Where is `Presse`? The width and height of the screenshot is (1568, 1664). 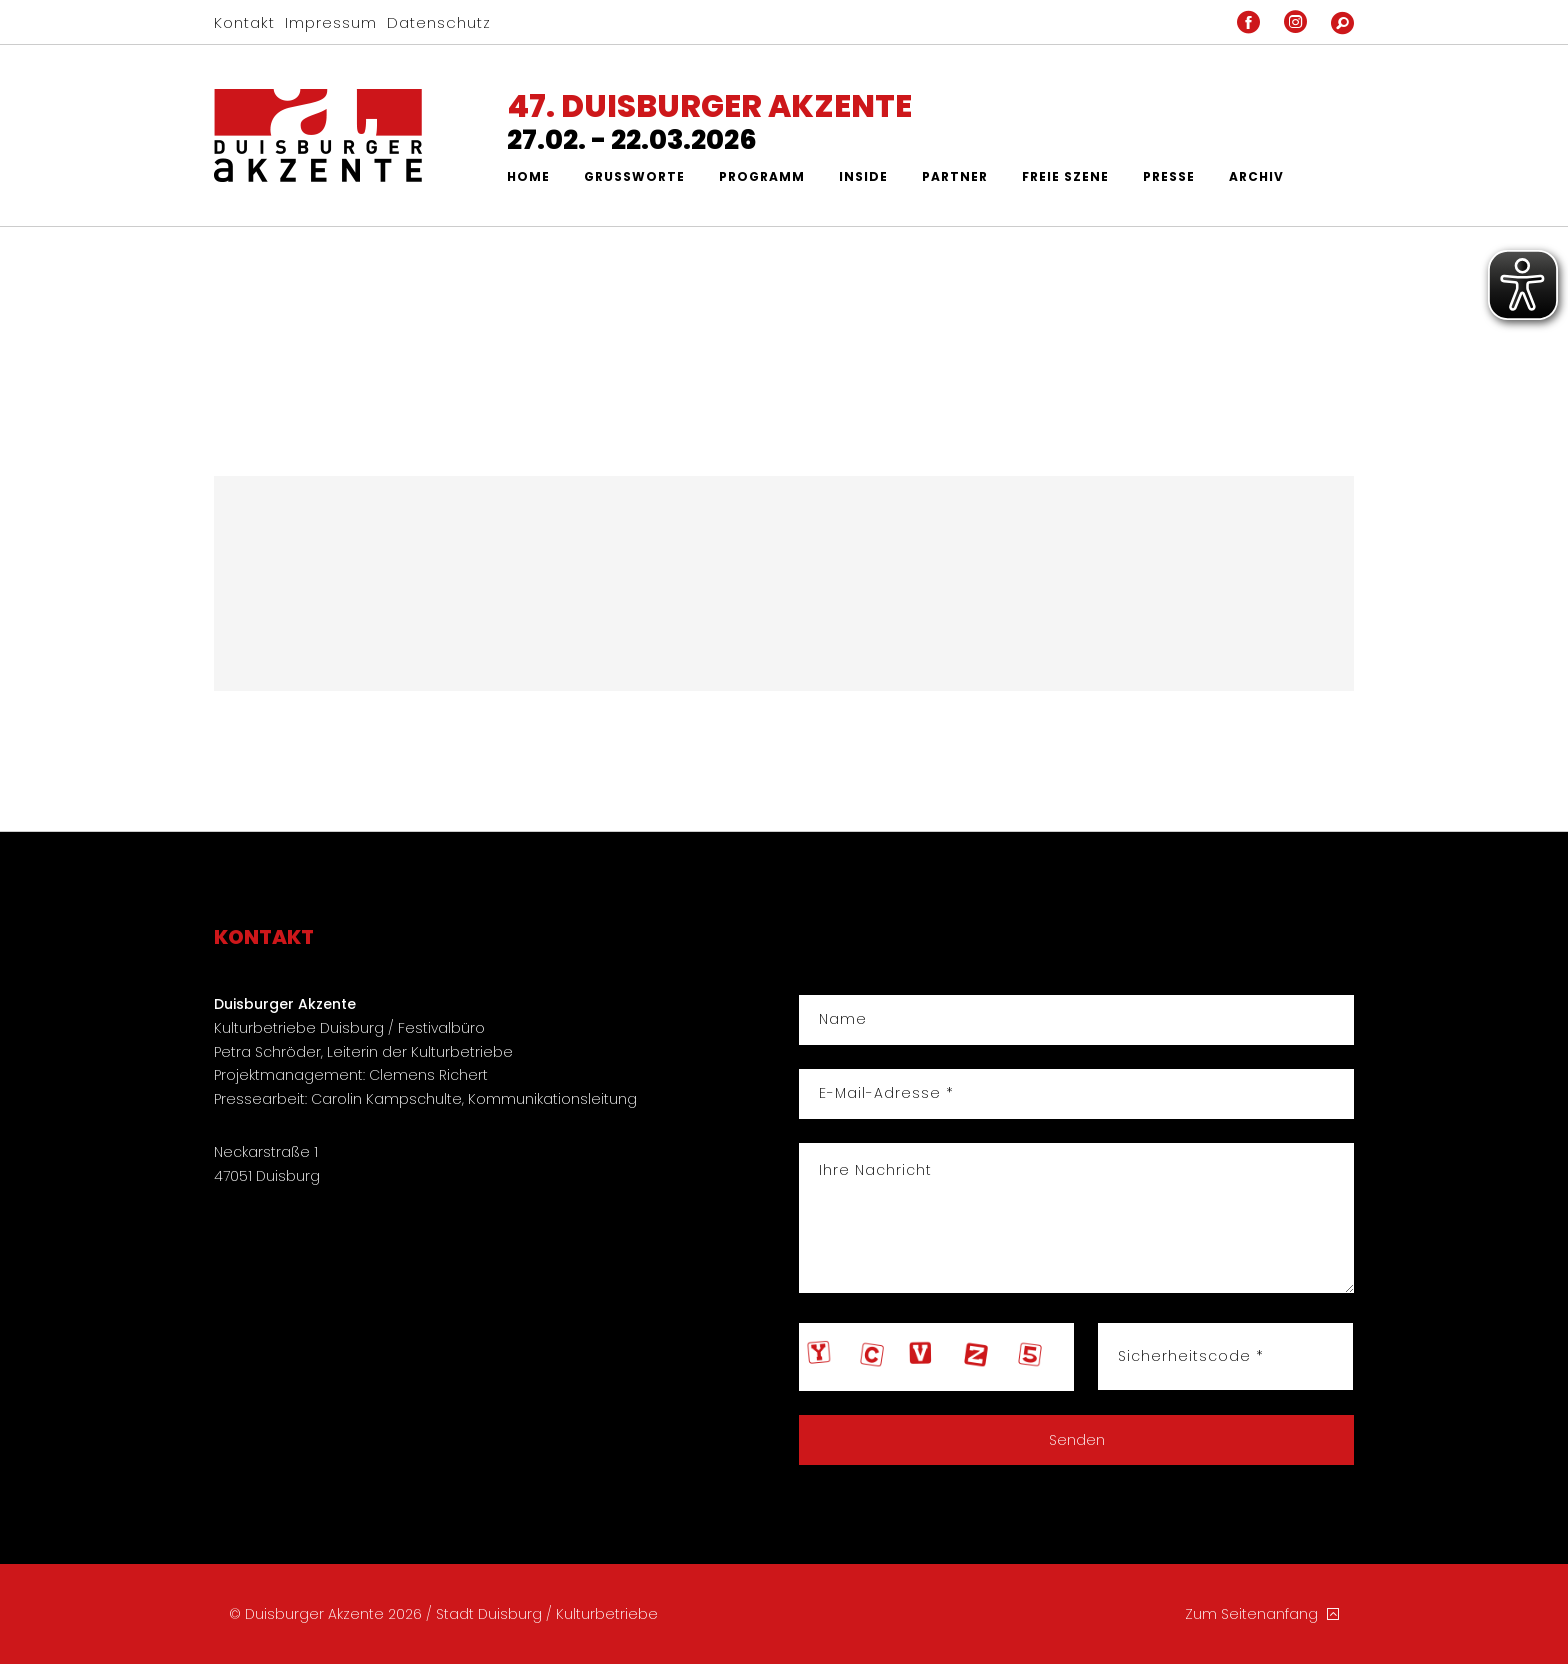 Presse is located at coordinates (1169, 176).